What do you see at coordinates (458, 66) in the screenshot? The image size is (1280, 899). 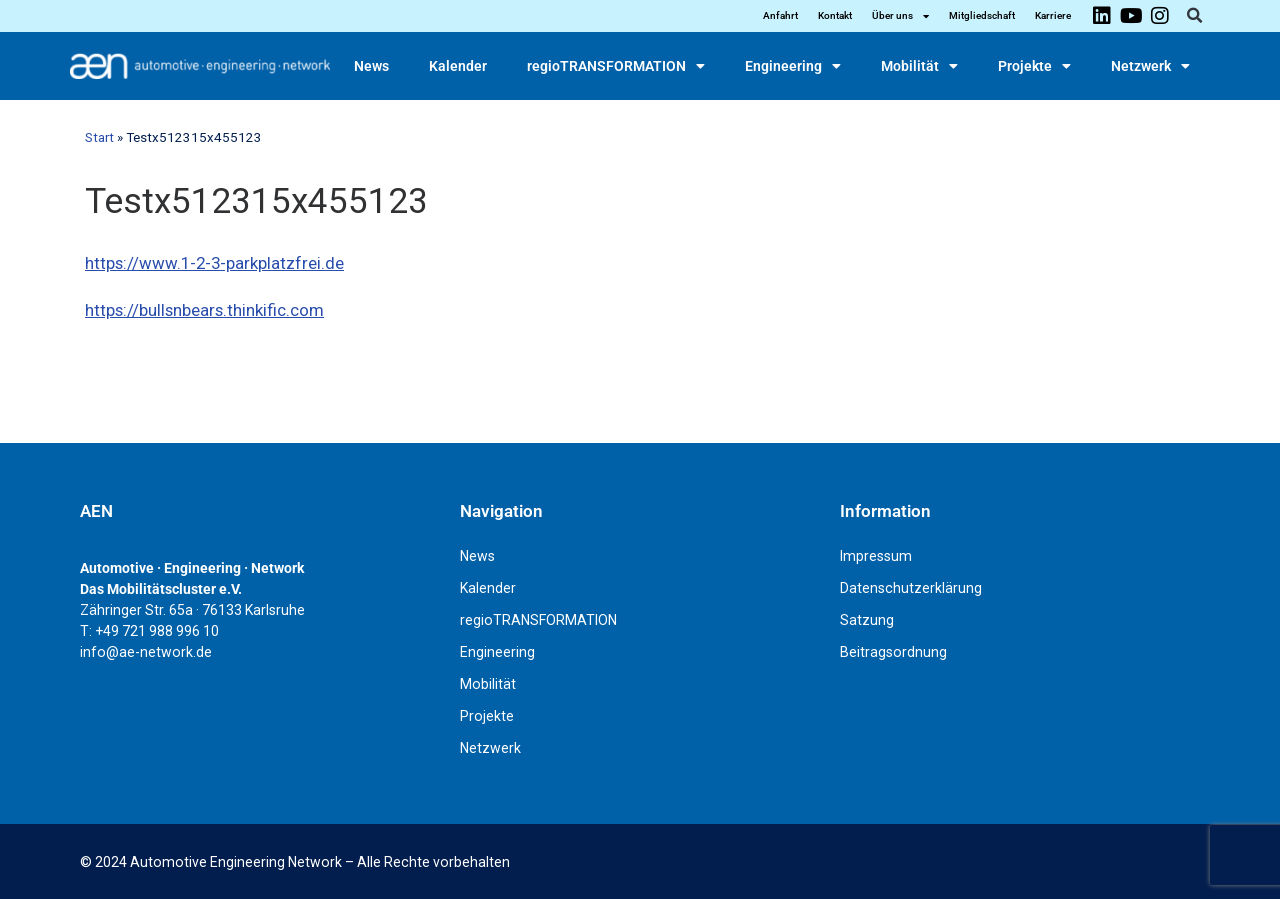 I see `Kalender` at bounding box center [458, 66].